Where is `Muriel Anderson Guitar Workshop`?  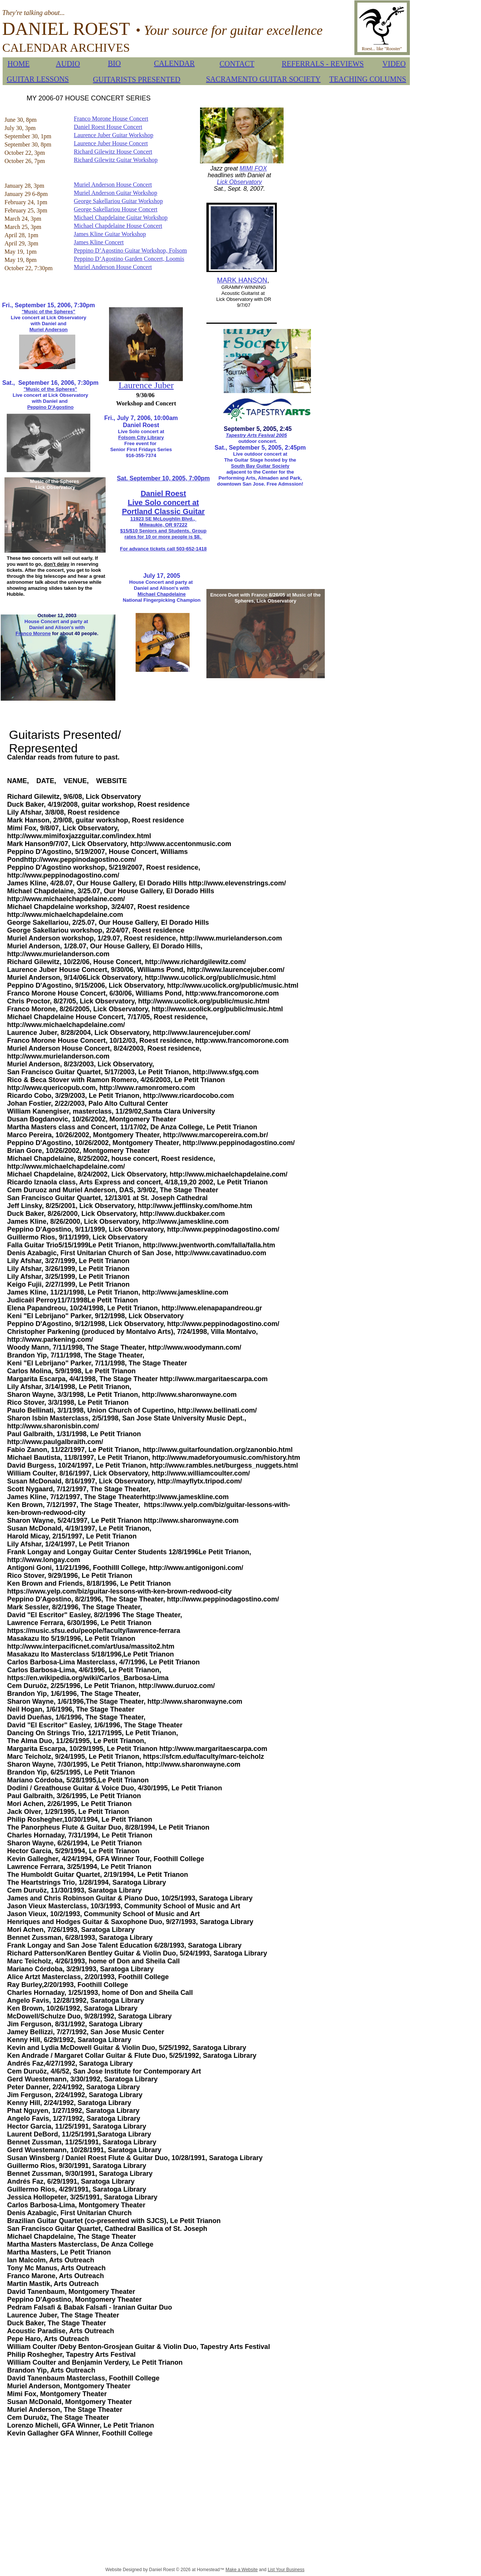 Muriel Anderson Guitar Workshop is located at coordinates (115, 193).